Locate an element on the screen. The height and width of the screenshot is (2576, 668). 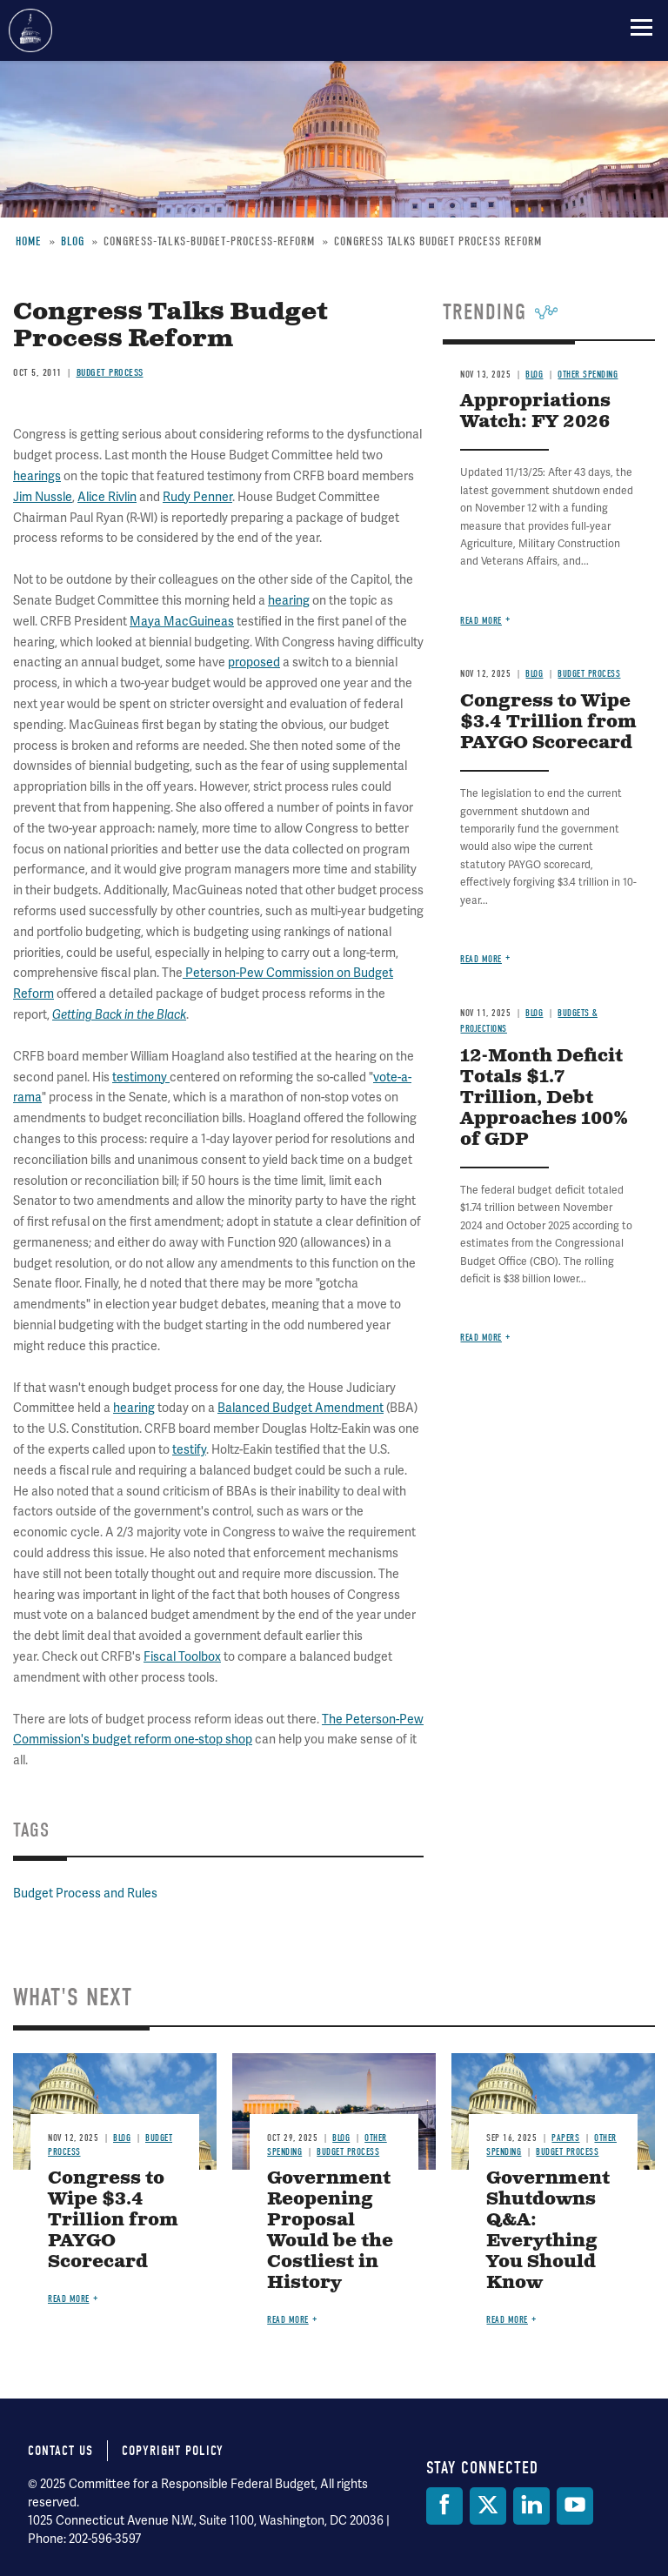
Read more [Read more about Congress to Wipe $3.4 Trillion from PAYGO Scorecard] is located at coordinates (481, 959).